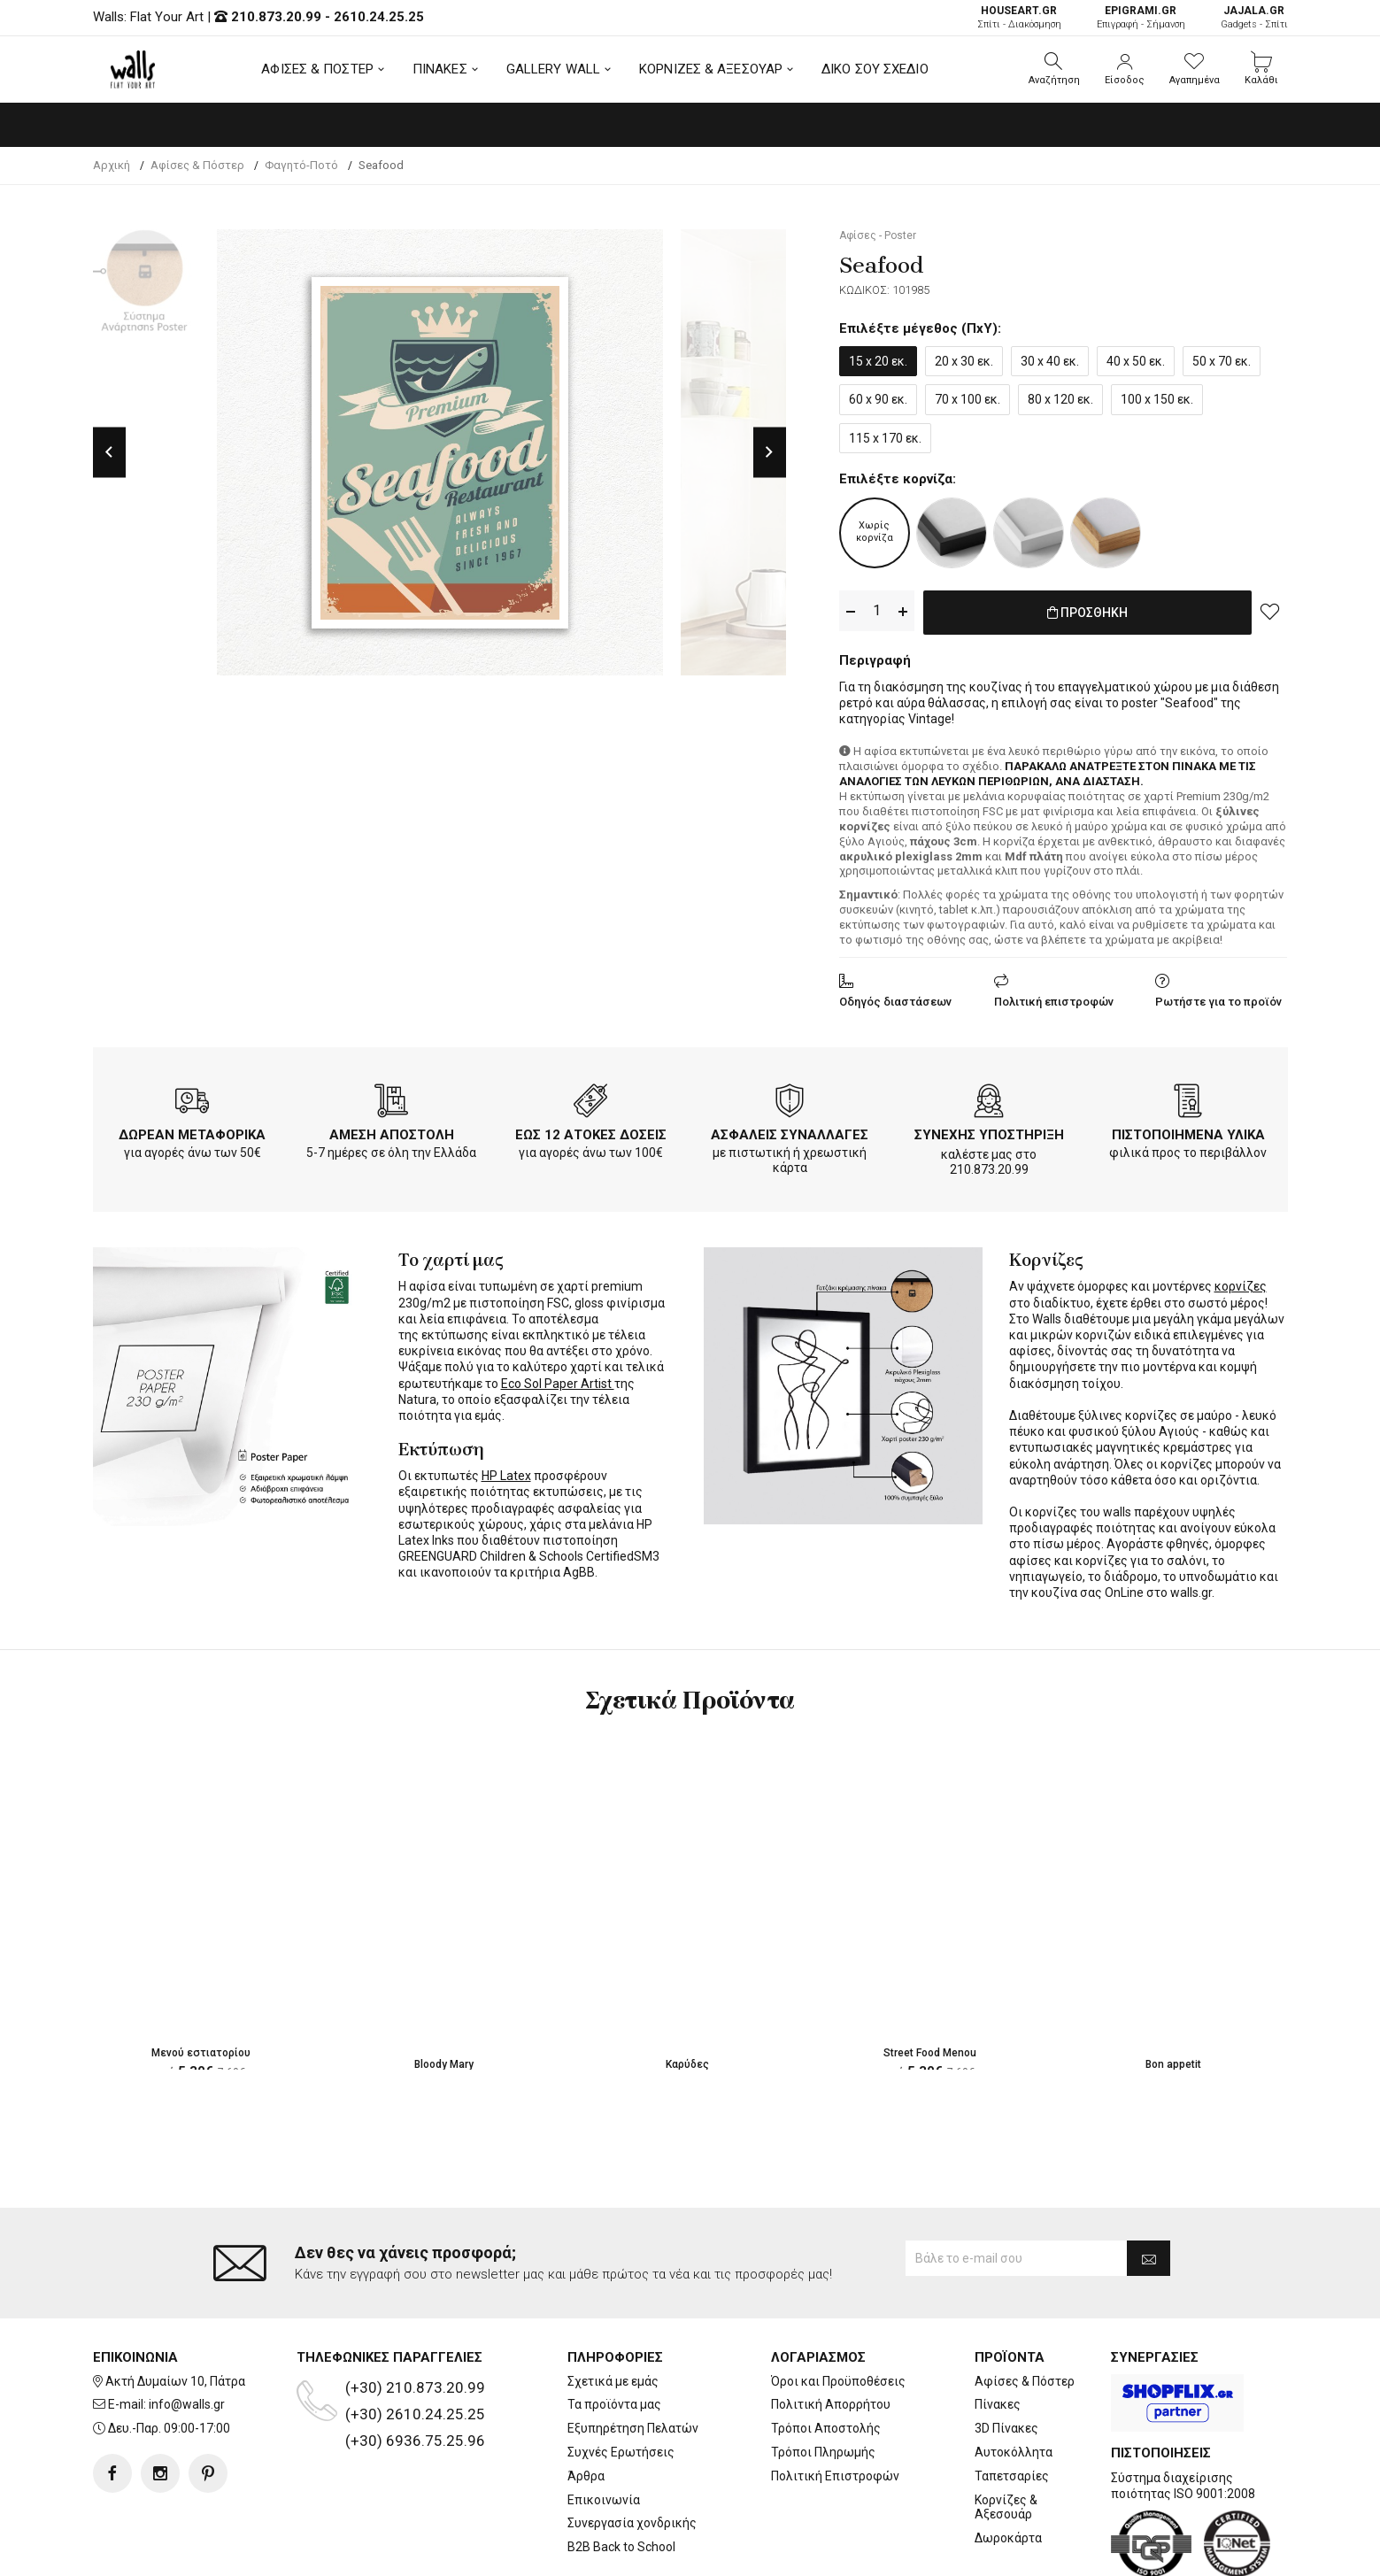 This screenshot has width=1380, height=2576. What do you see at coordinates (557, 1380) in the screenshot?
I see `Eco Sol Paper Artist` at bounding box center [557, 1380].